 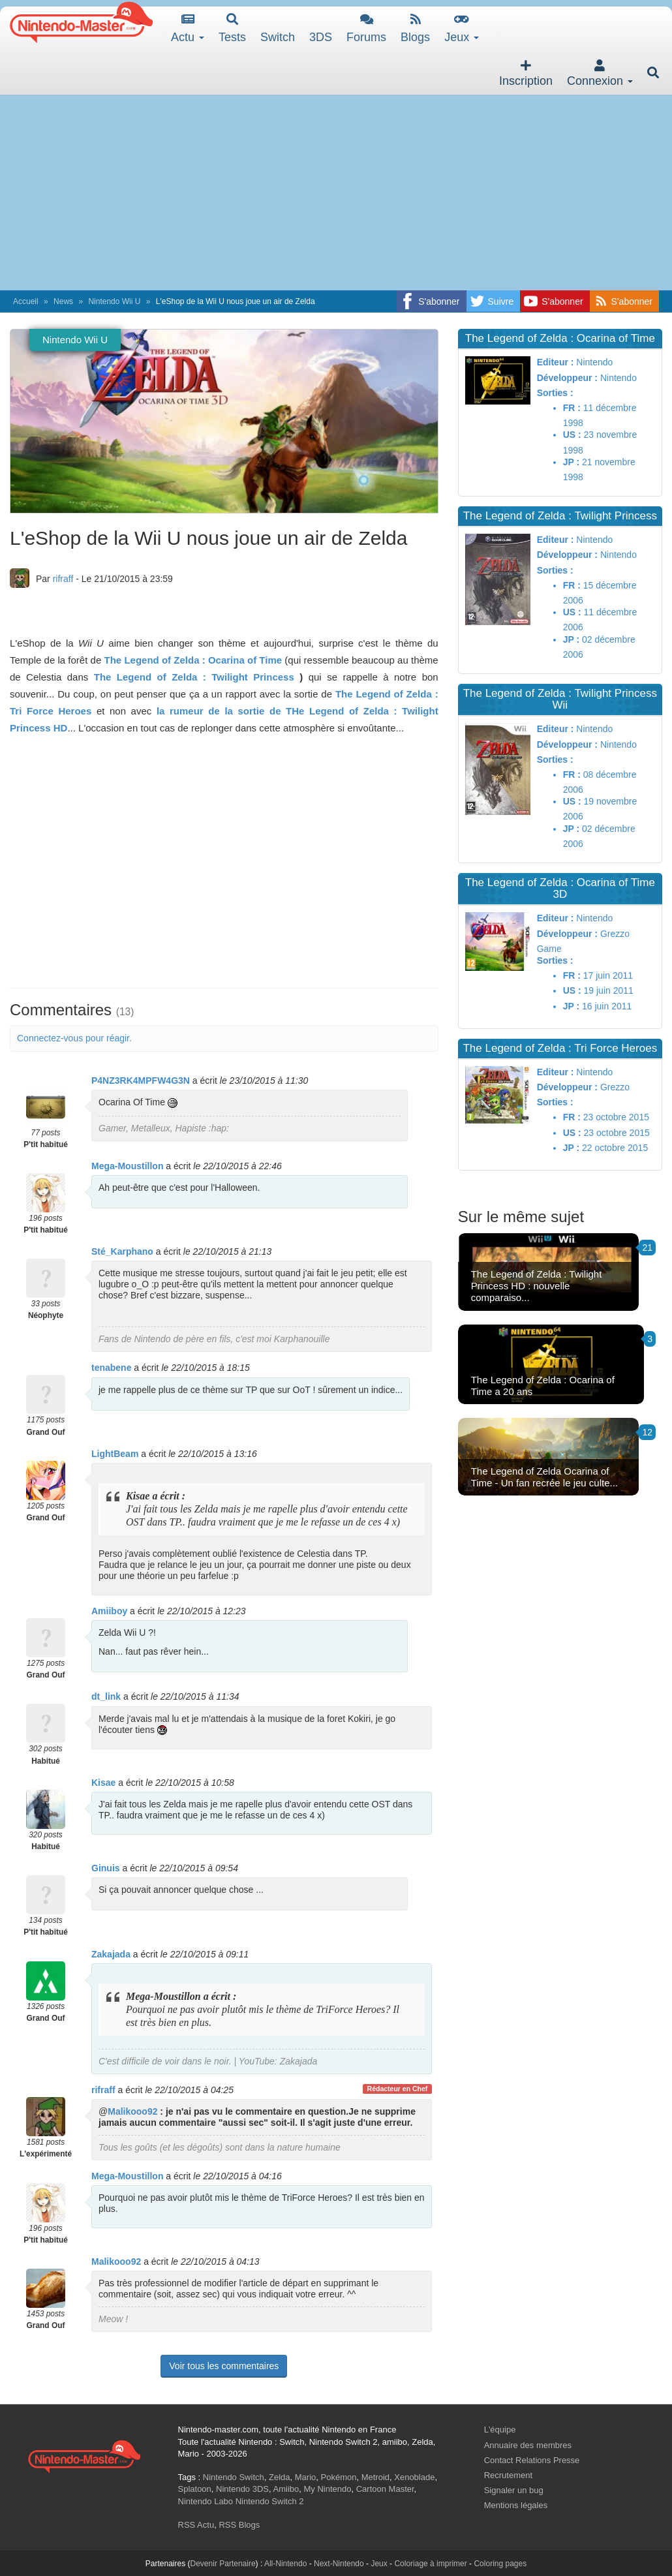 I want to click on Zakajada, so click(x=110, y=1954).